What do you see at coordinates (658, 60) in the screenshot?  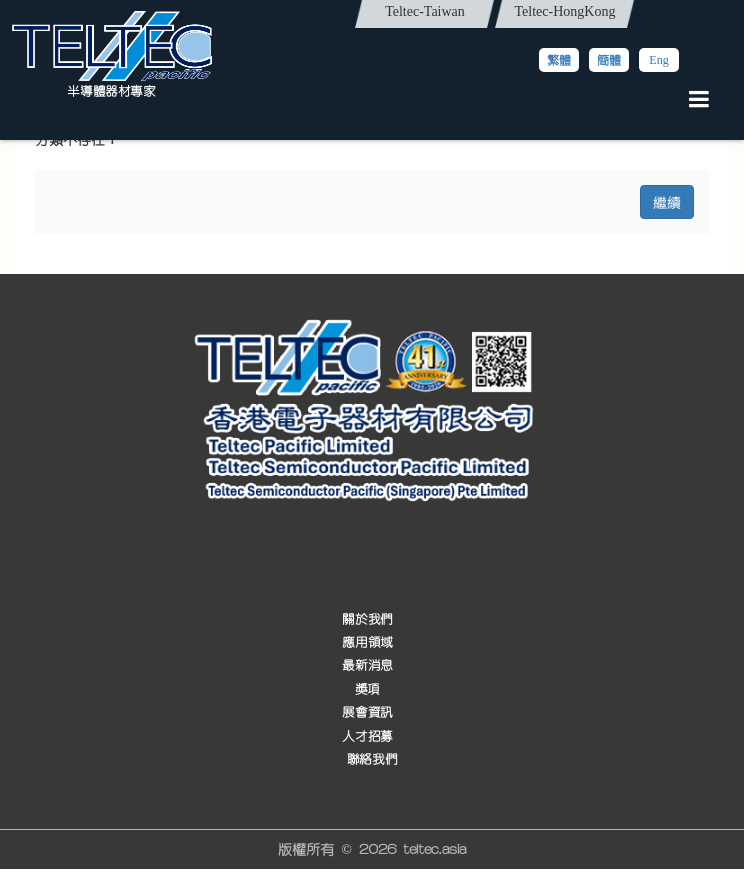 I see `Eng` at bounding box center [658, 60].